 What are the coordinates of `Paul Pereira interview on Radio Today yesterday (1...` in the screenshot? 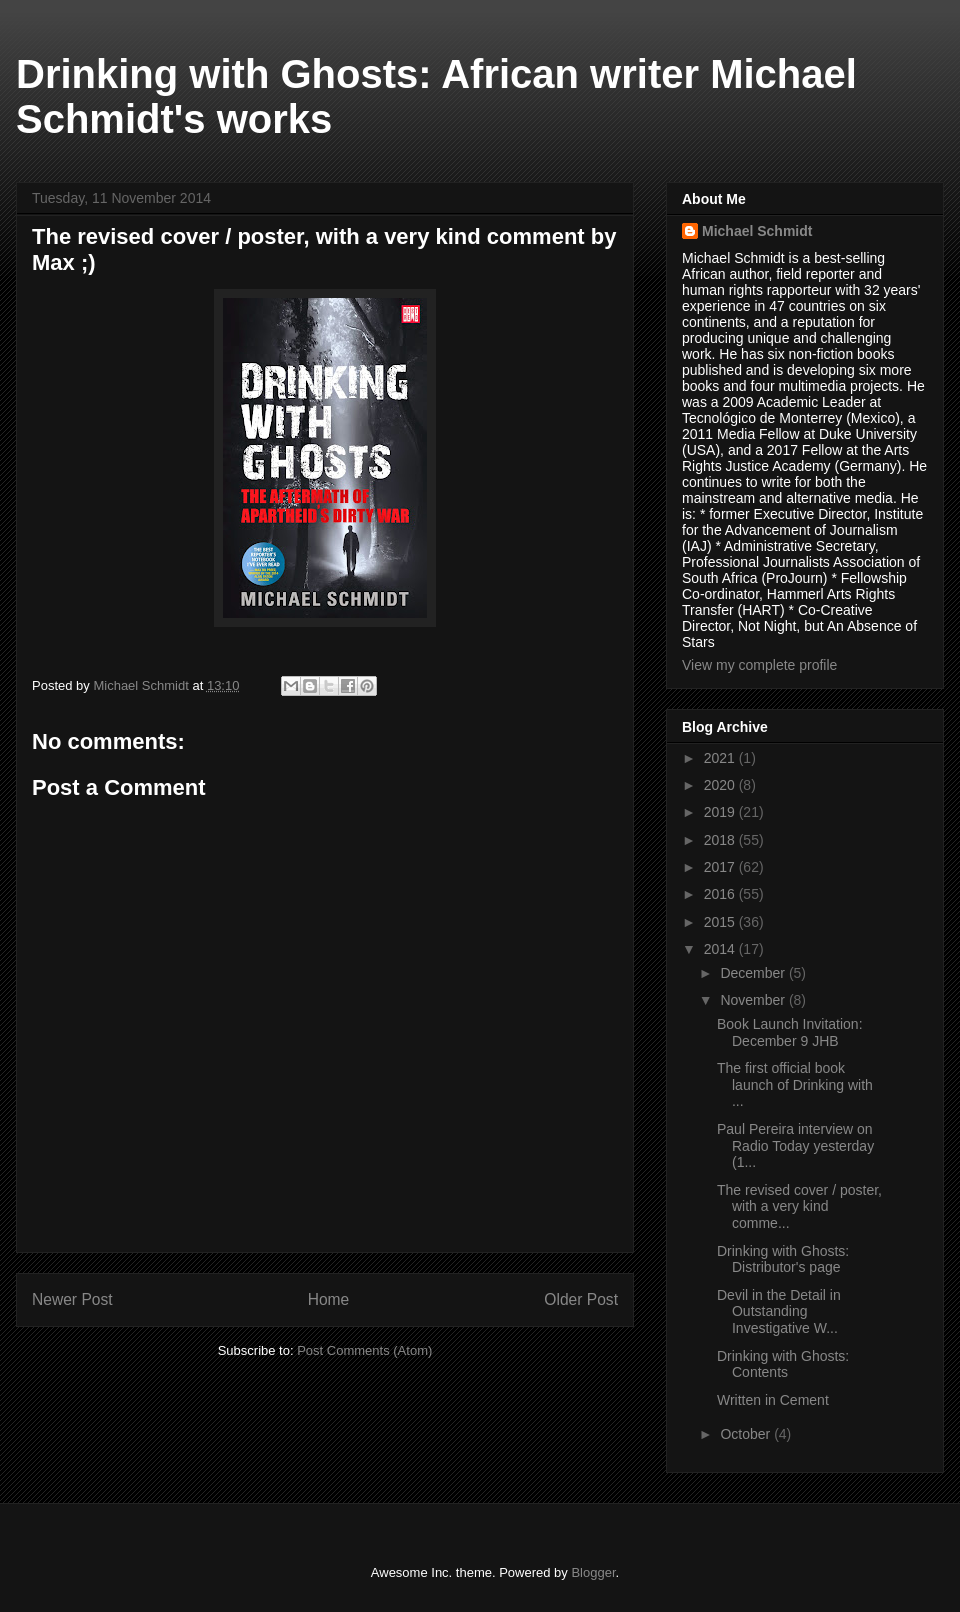 It's located at (795, 1146).